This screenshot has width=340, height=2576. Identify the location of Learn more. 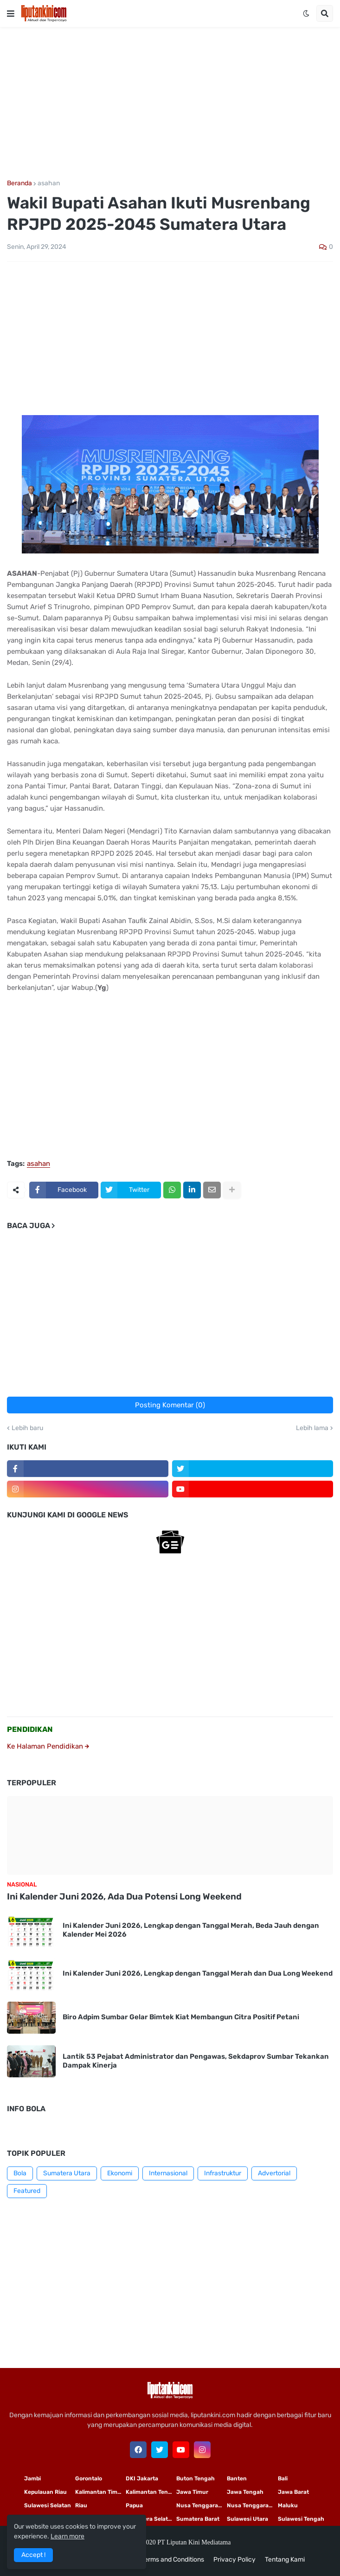
(67, 2536).